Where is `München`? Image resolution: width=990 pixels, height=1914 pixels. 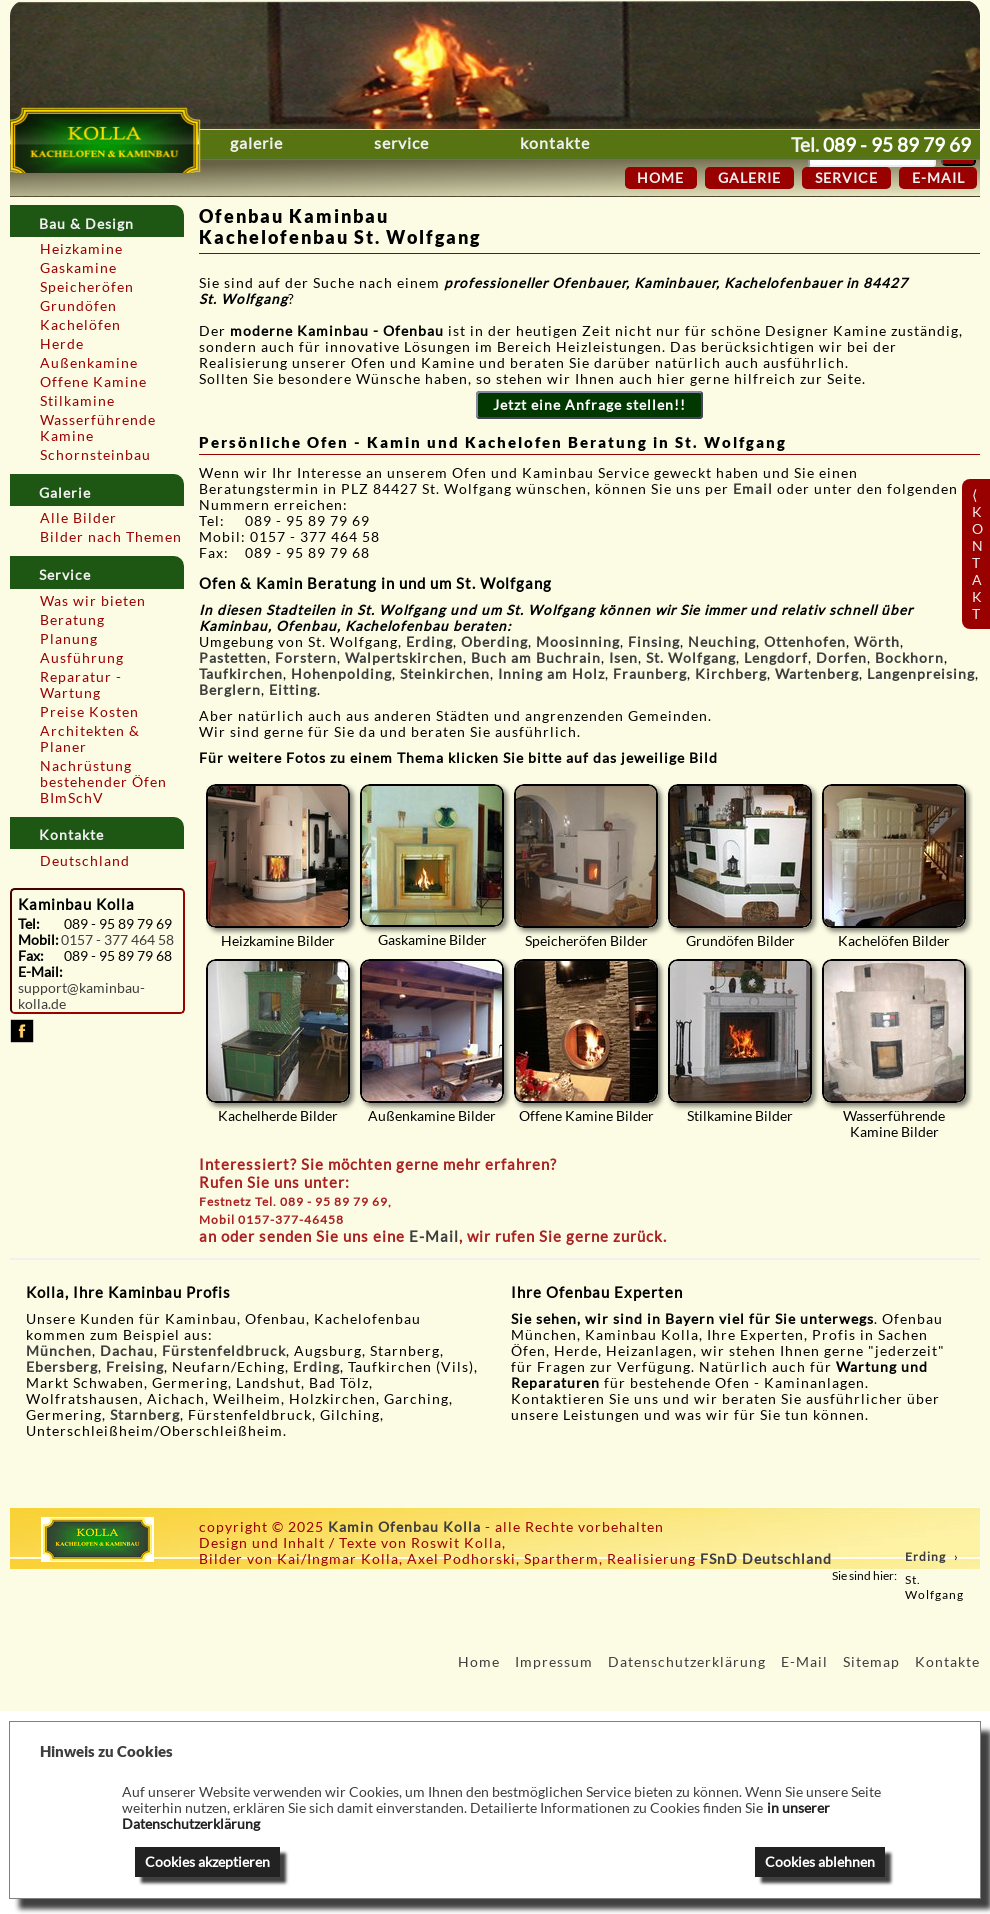
München is located at coordinates (59, 1351).